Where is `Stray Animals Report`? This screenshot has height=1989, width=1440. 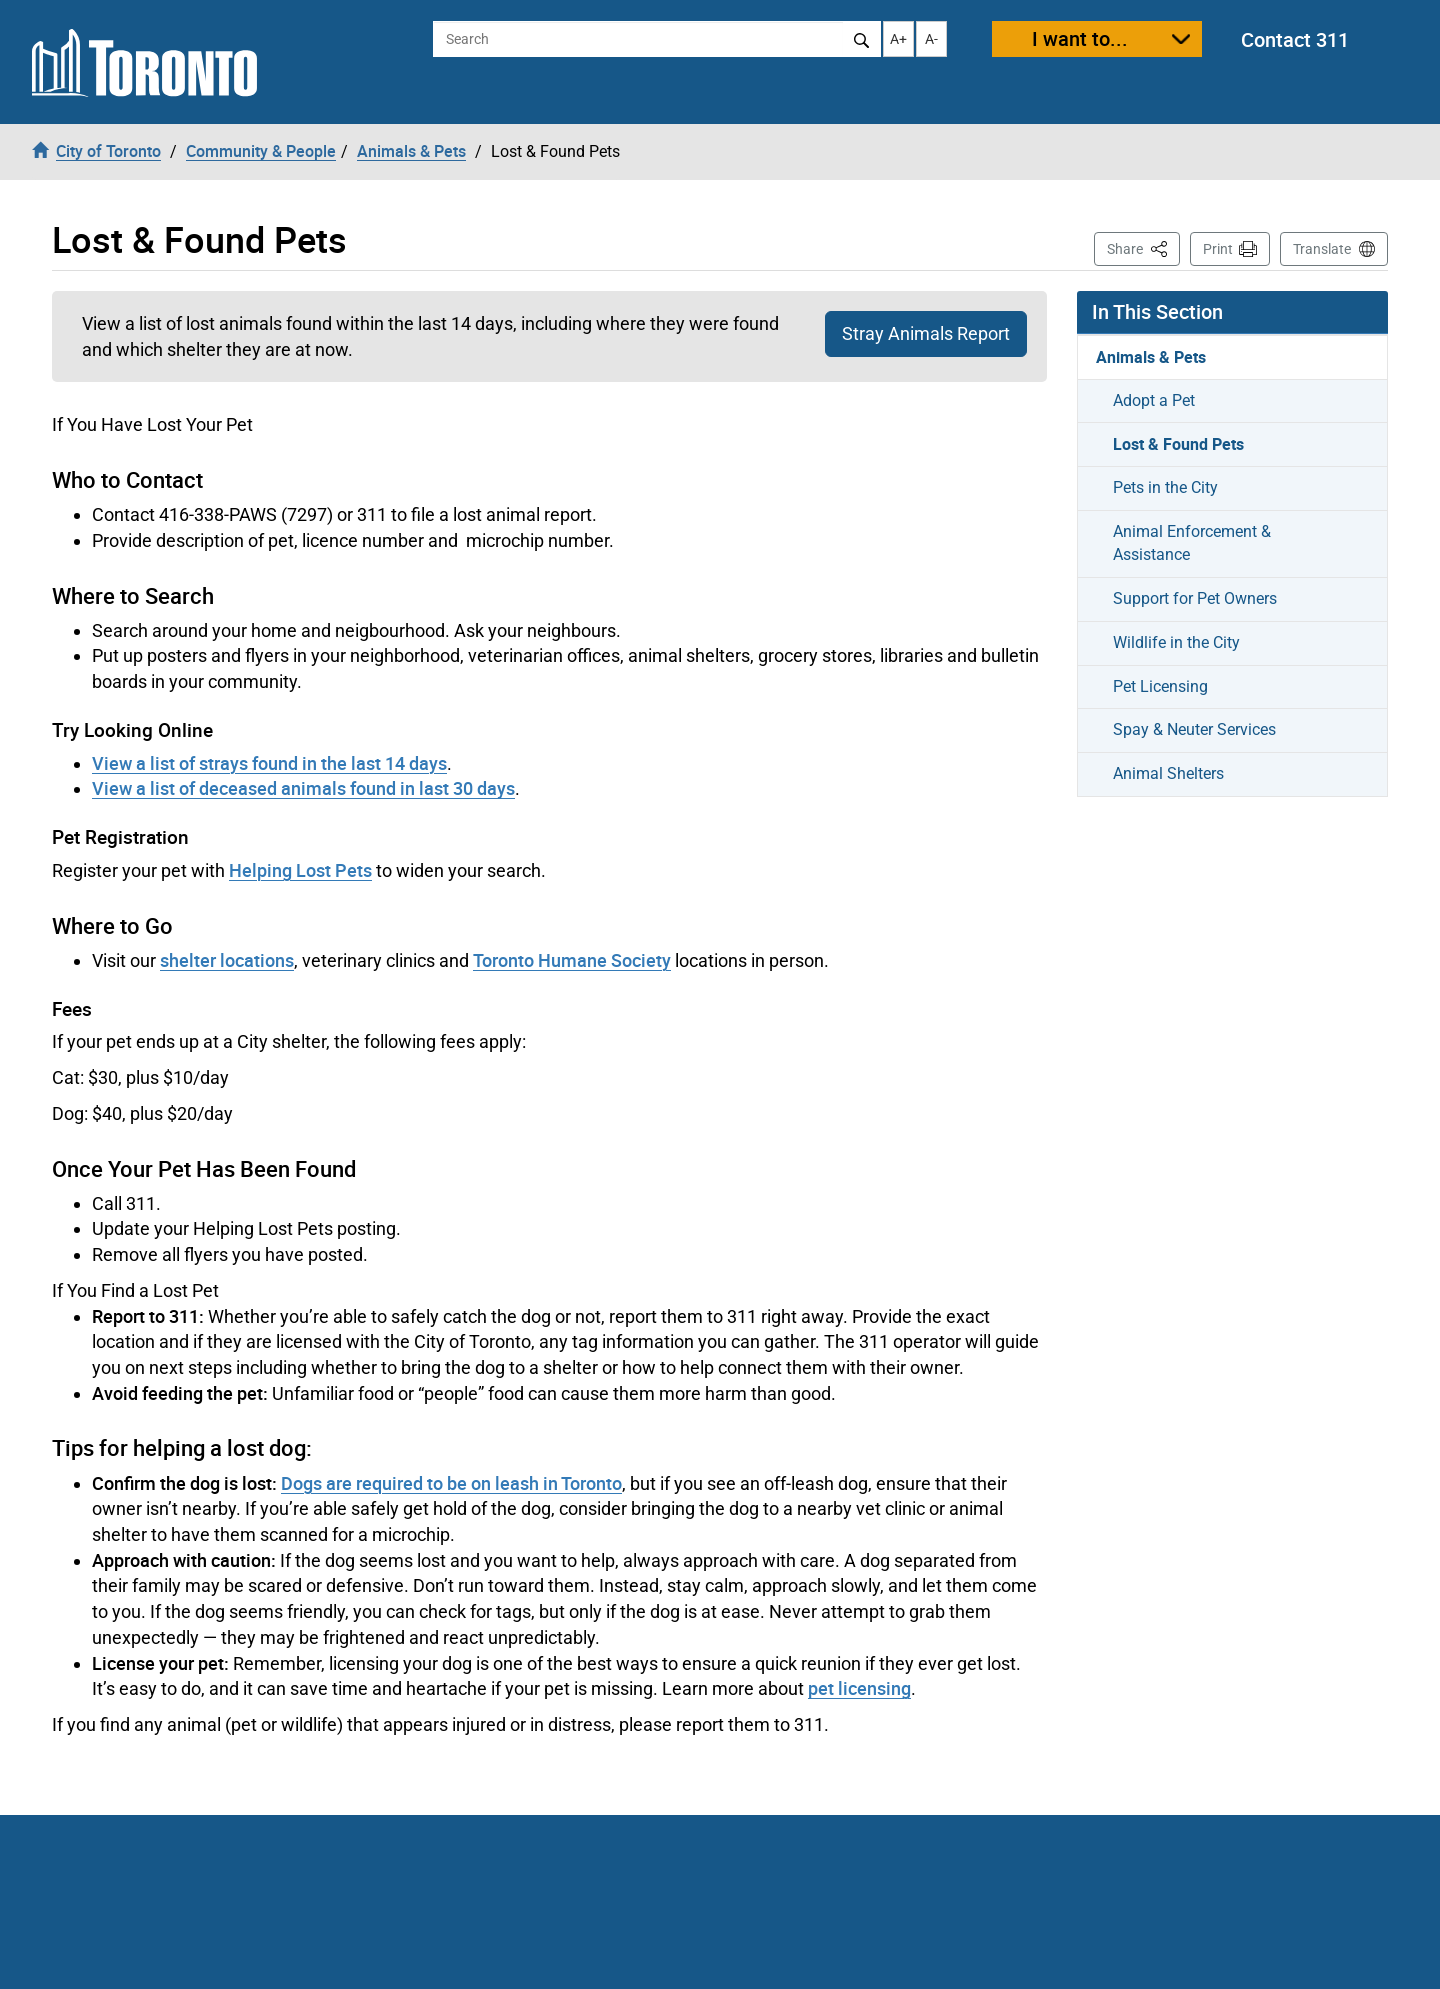 Stray Animals Report is located at coordinates (926, 333).